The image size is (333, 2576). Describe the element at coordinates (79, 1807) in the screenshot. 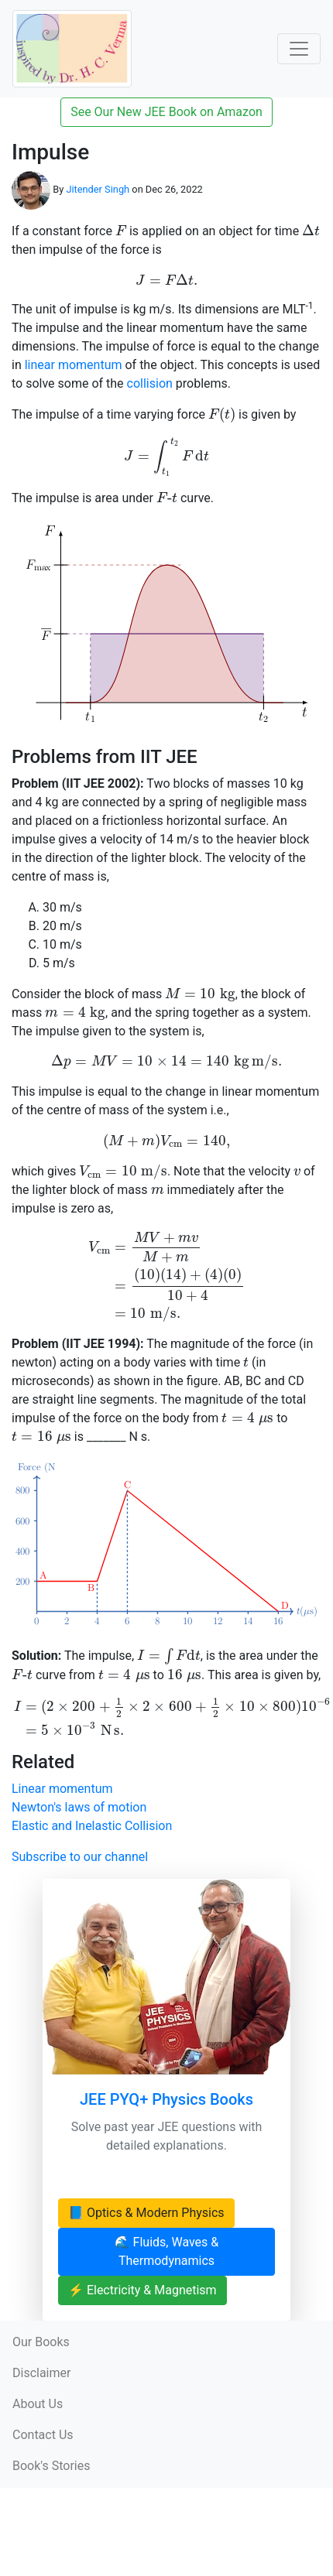

I see `Newton's laws of motion` at that location.